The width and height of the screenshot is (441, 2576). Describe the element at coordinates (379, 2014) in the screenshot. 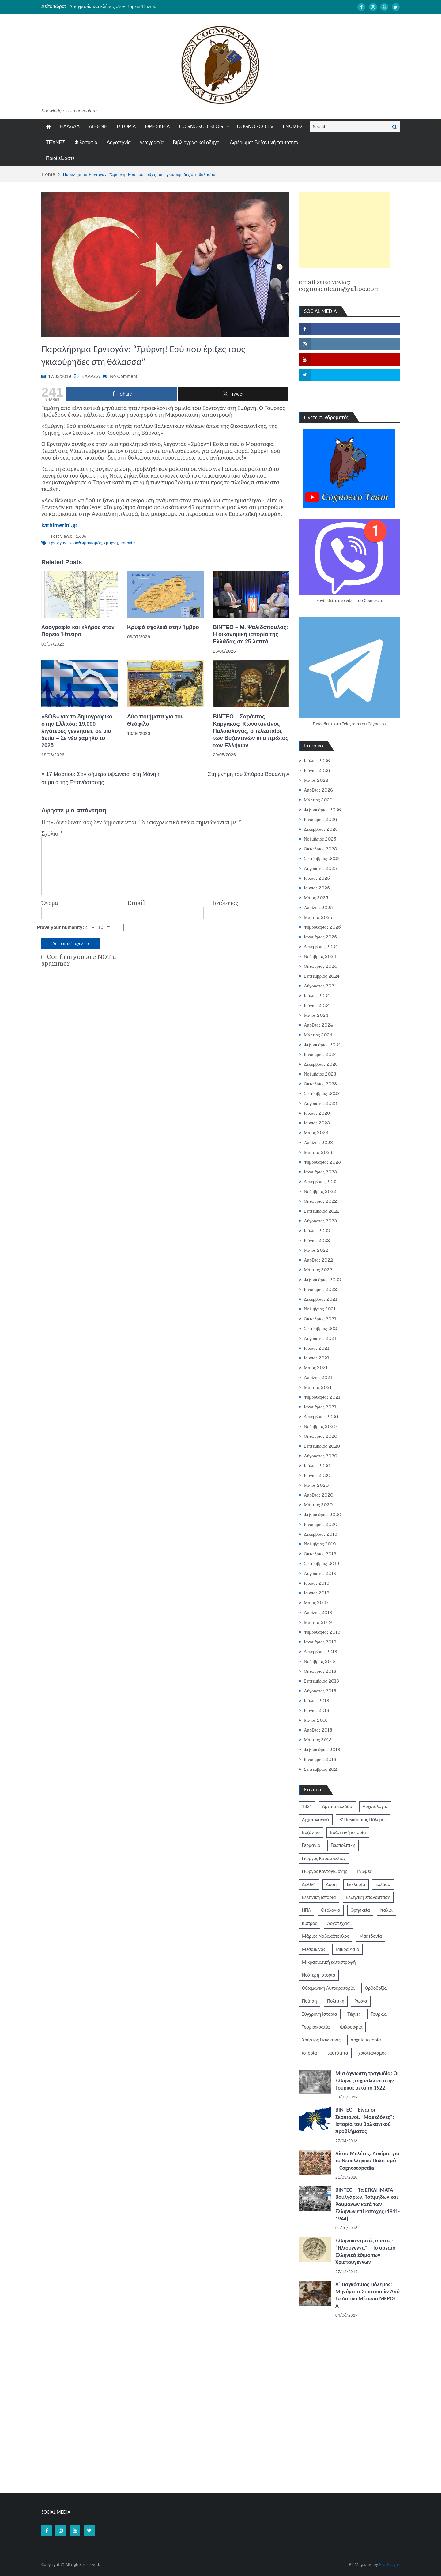

I see `Τουρκία [Τουρκία (756 στοιχεία)]` at that location.